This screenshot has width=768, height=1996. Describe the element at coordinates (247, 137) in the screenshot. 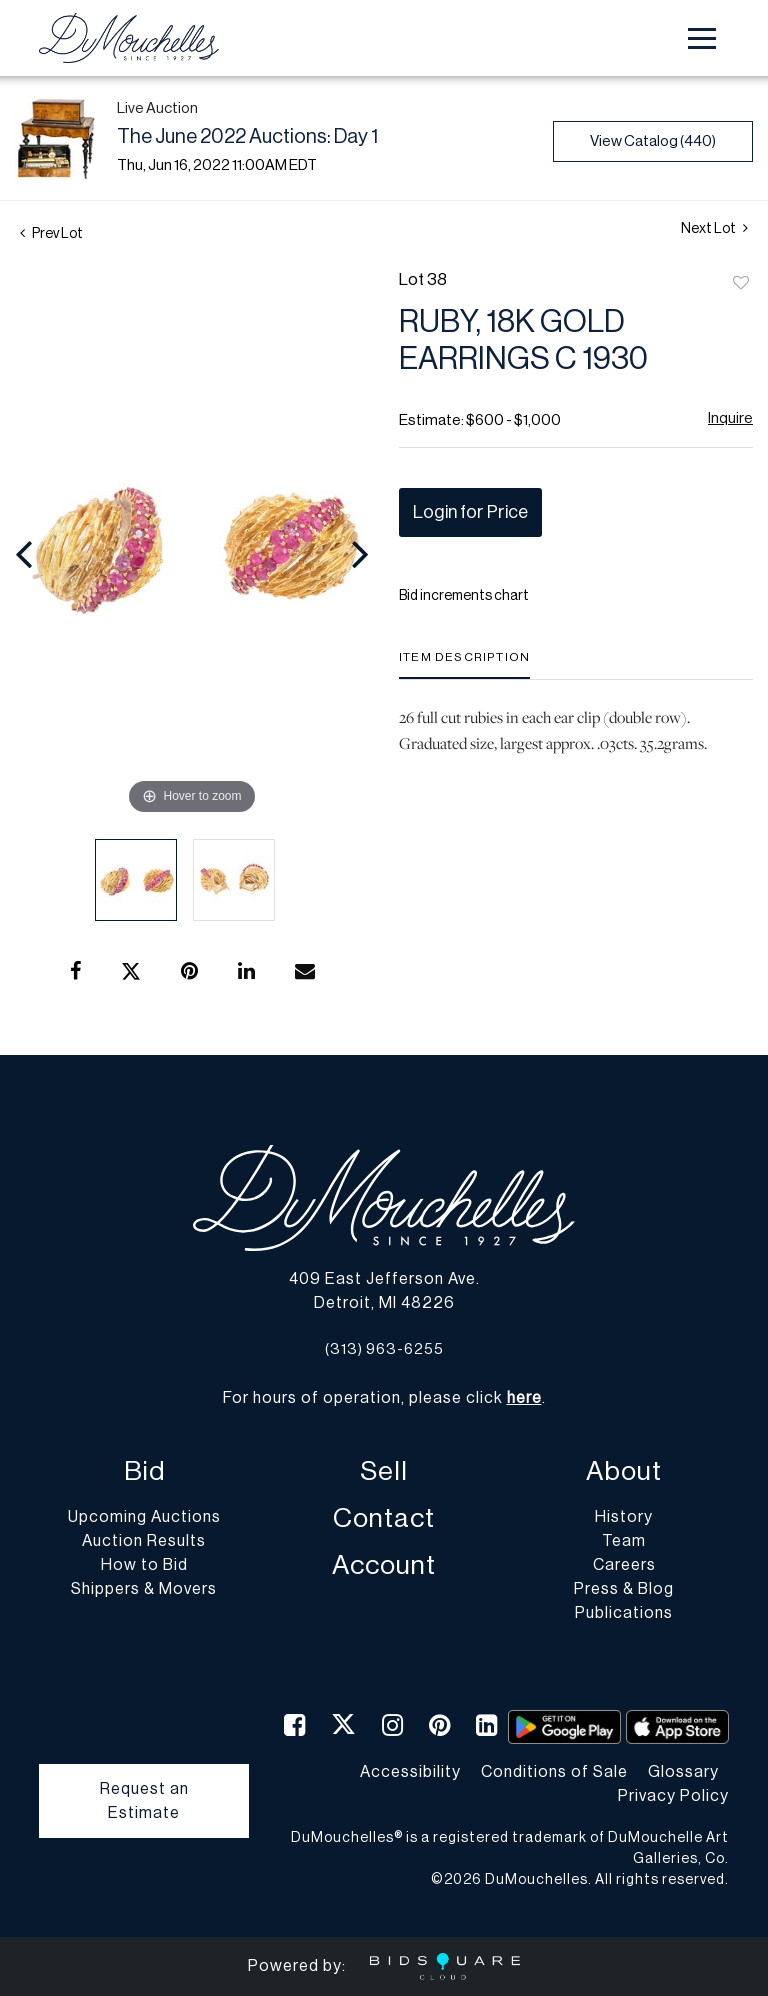

I see `The June 2022 Auctions: Day 1` at that location.